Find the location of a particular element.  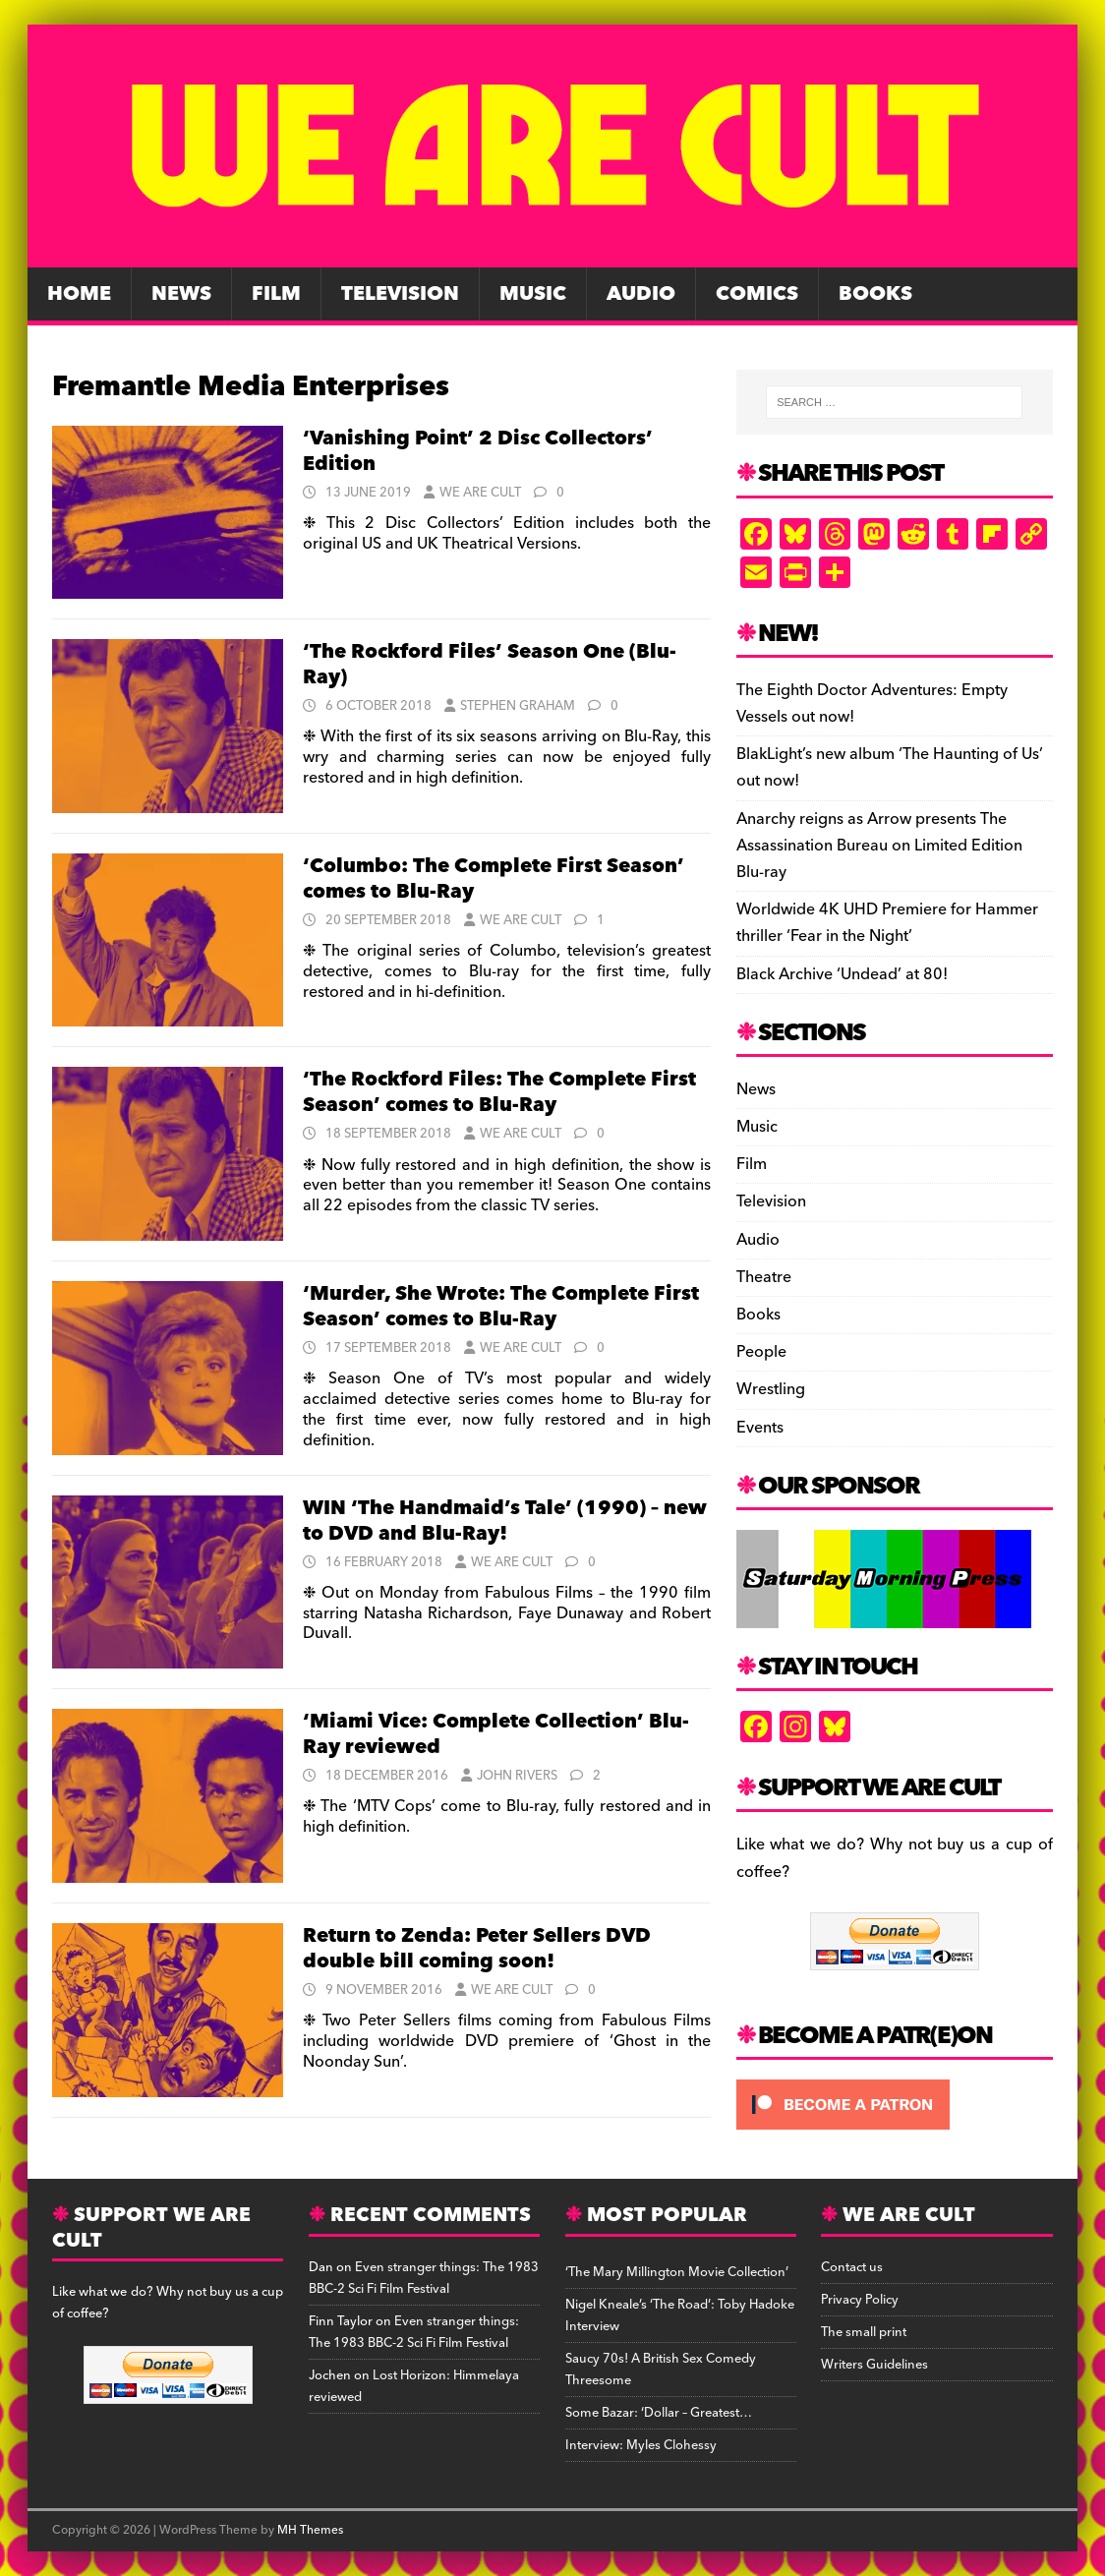

Black Archive ‘Undead’ at 80! is located at coordinates (842, 974).